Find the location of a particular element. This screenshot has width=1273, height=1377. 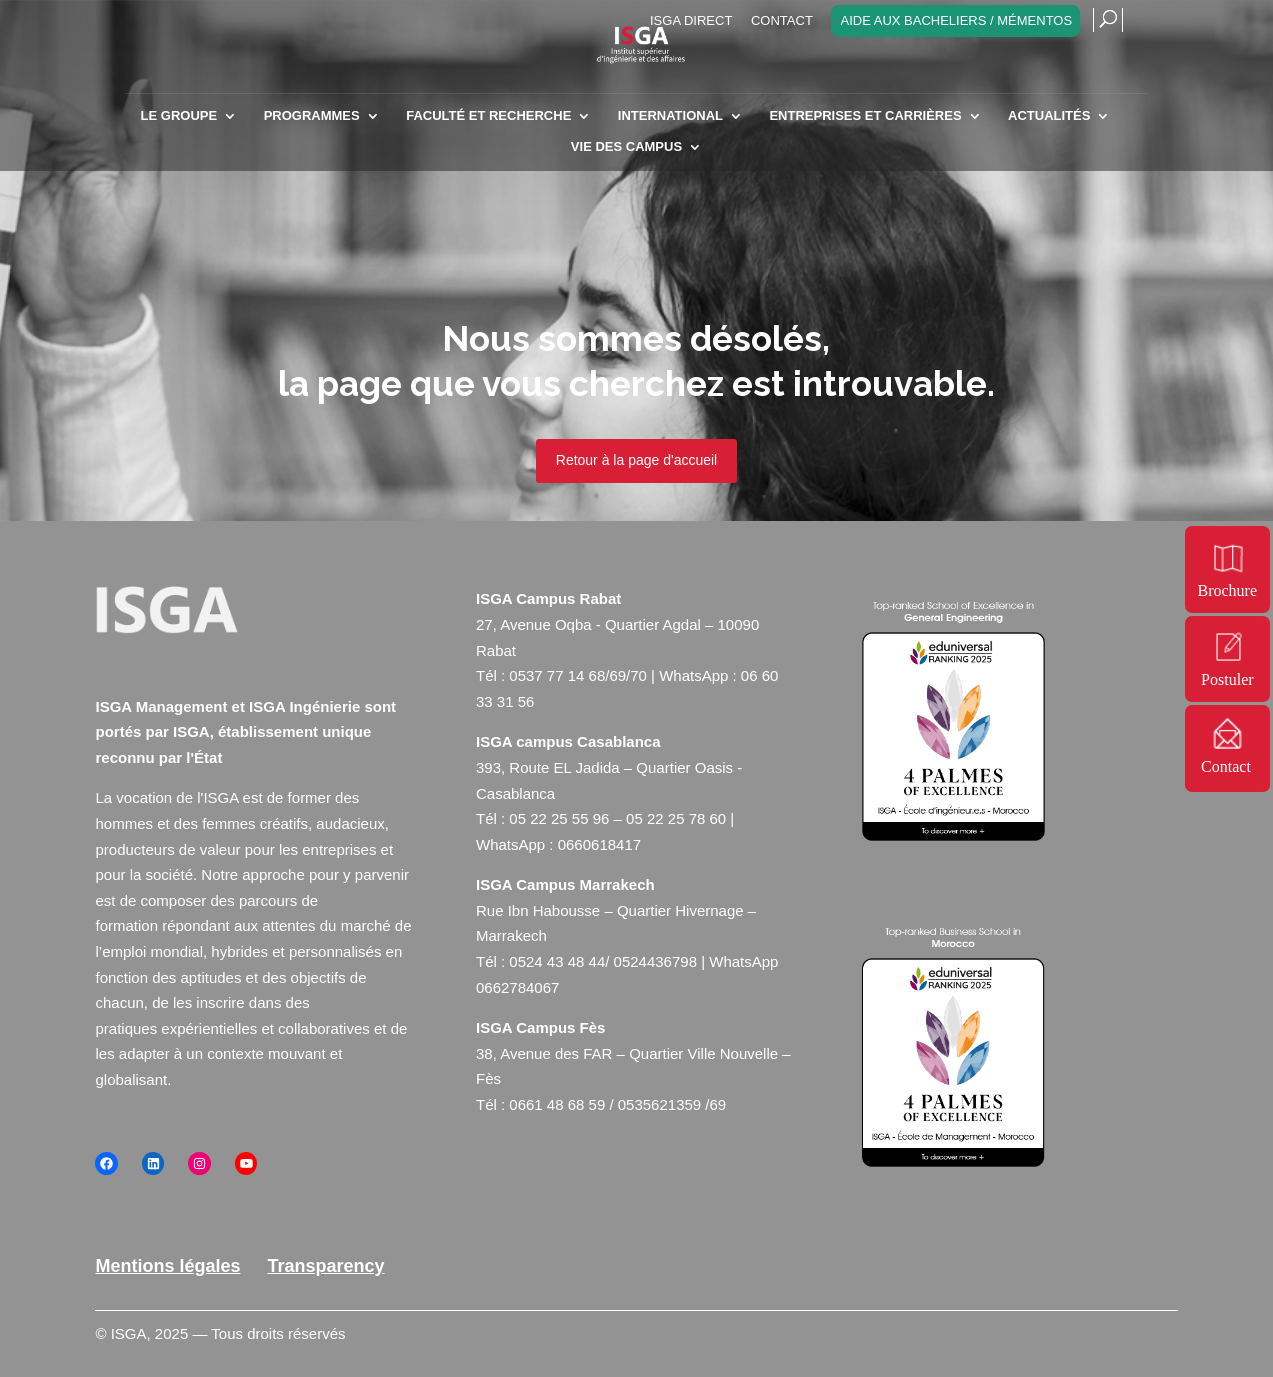

Entreprises et carrières is located at coordinates (865, 116).